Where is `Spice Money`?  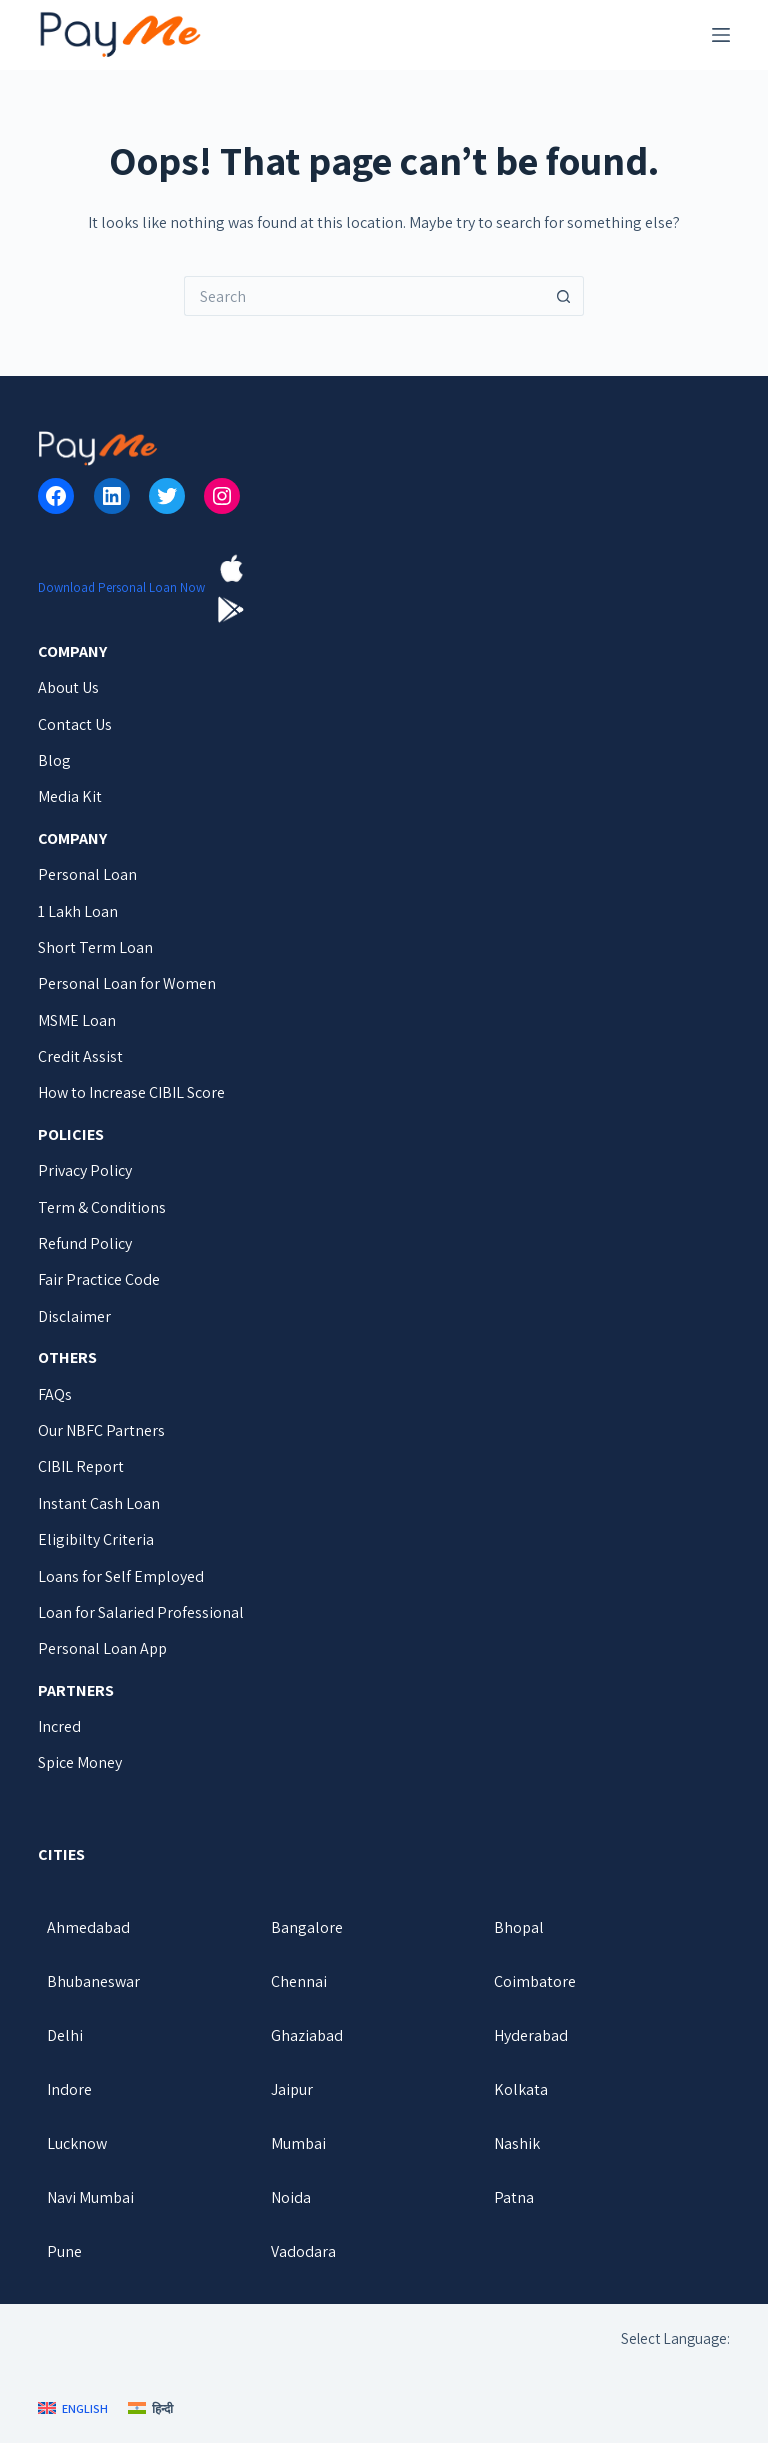
Spice Money is located at coordinates (80, 1762).